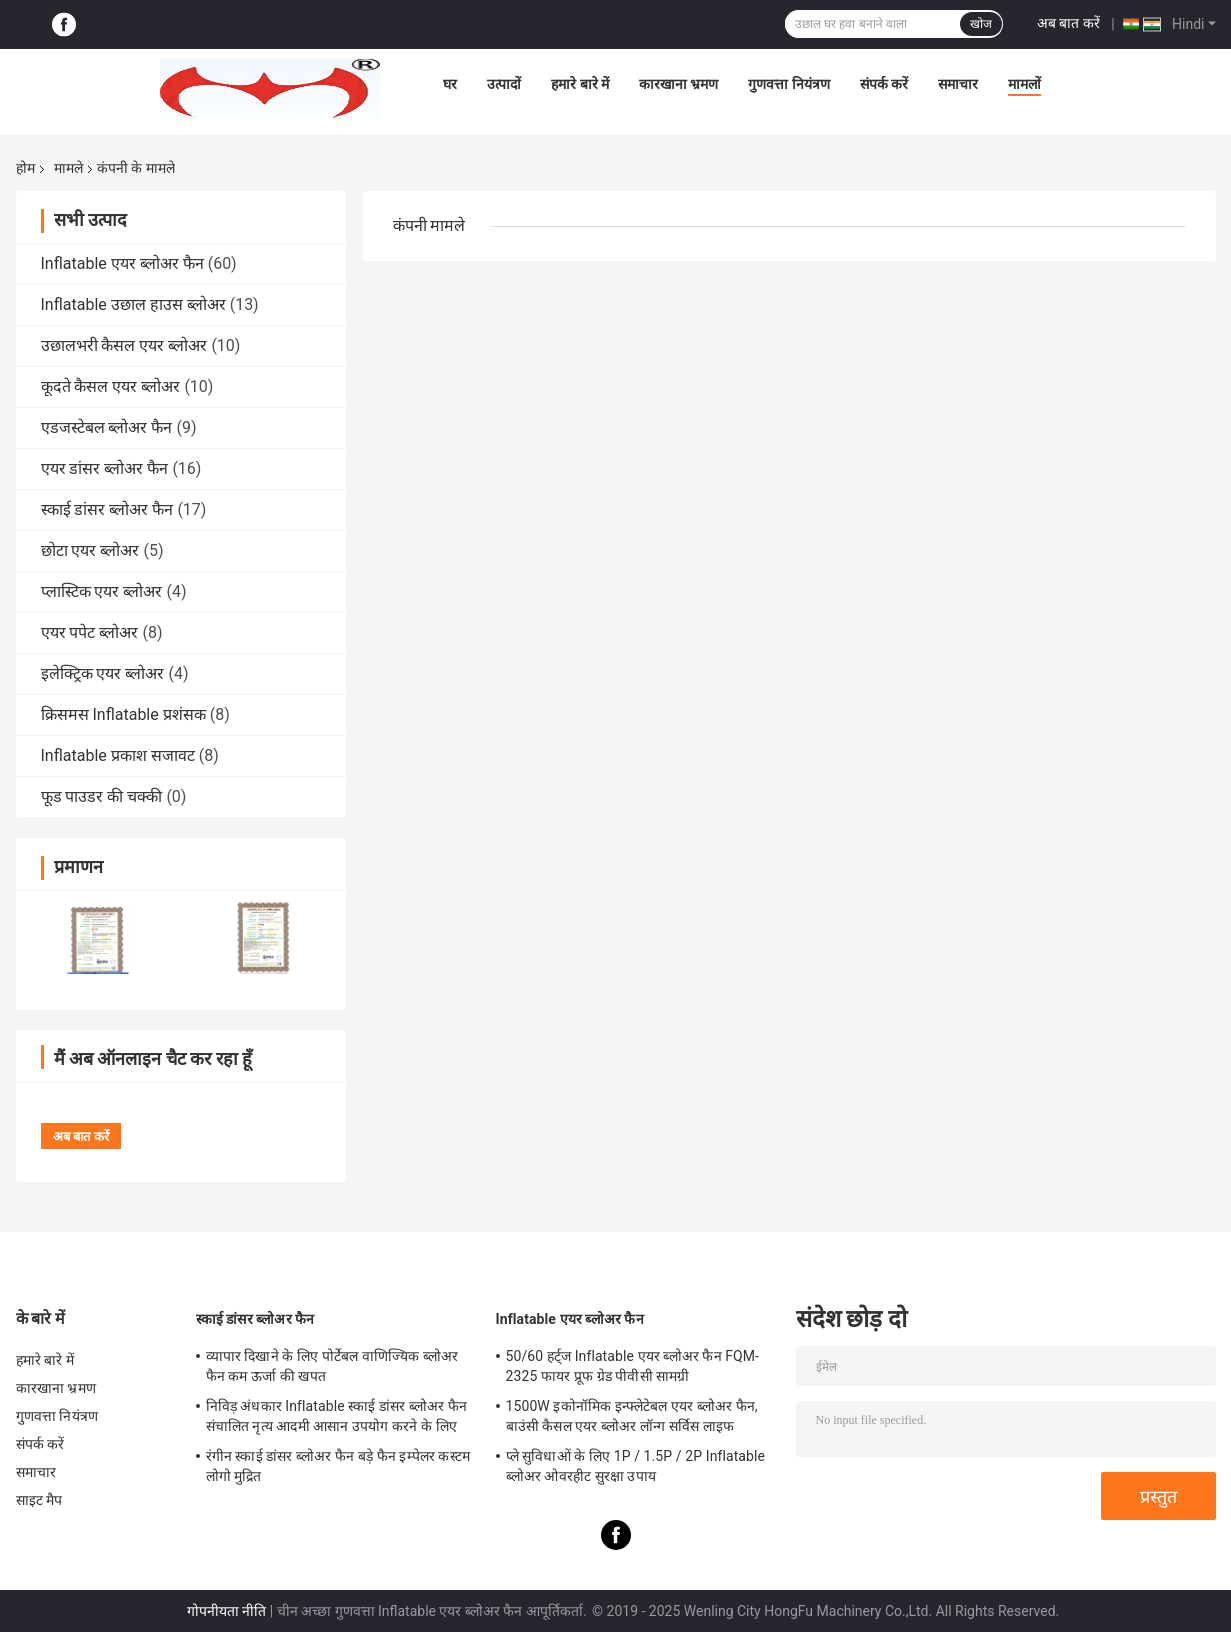  I want to click on एयर पपेट ब्लोअर, so click(90, 632).